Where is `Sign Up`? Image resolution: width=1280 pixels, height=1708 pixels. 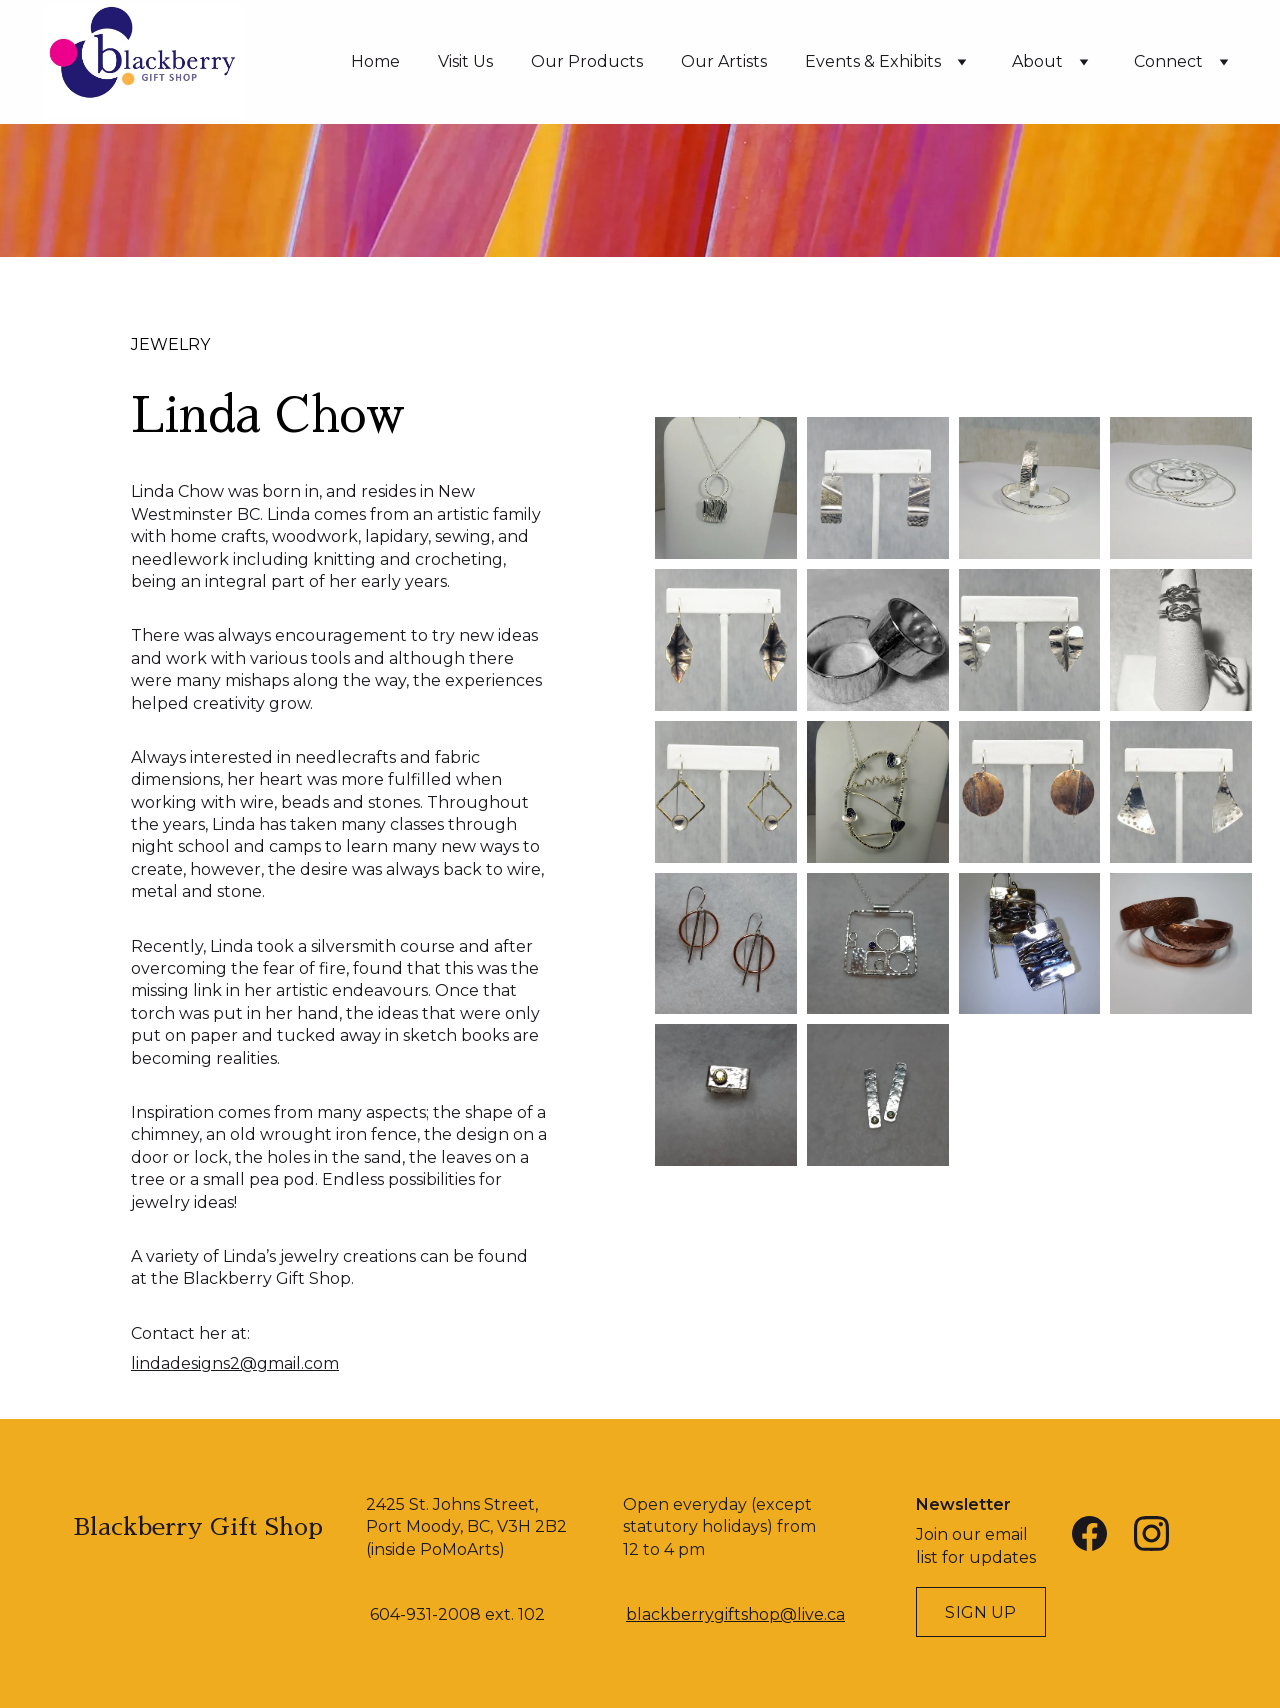
Sign Up is located at coordinates (980, 1612).